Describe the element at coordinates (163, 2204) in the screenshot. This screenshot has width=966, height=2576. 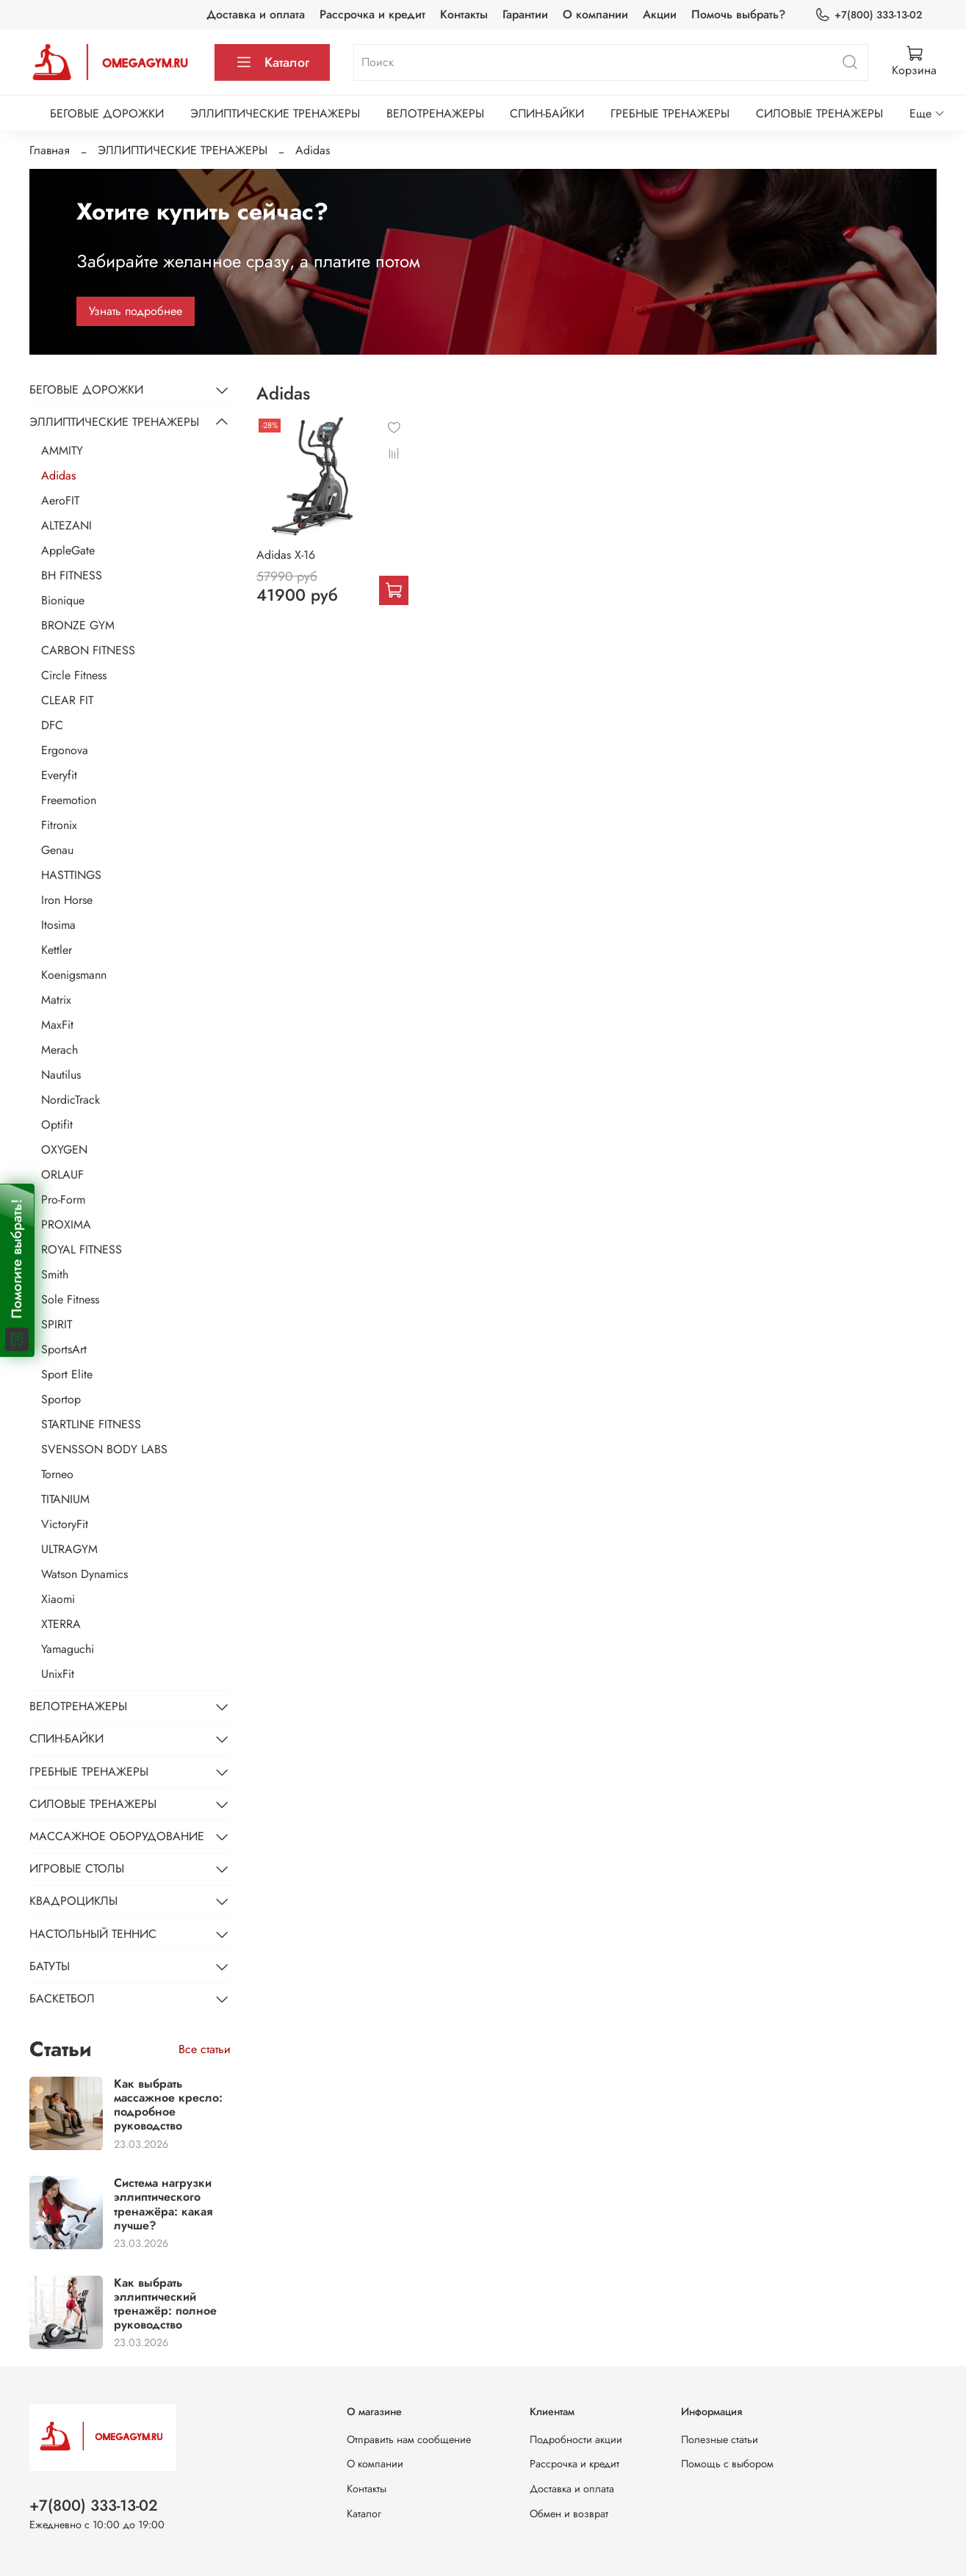
I see `Система нагрузки эллиптического тренажёра: какая лучше?` at that location.